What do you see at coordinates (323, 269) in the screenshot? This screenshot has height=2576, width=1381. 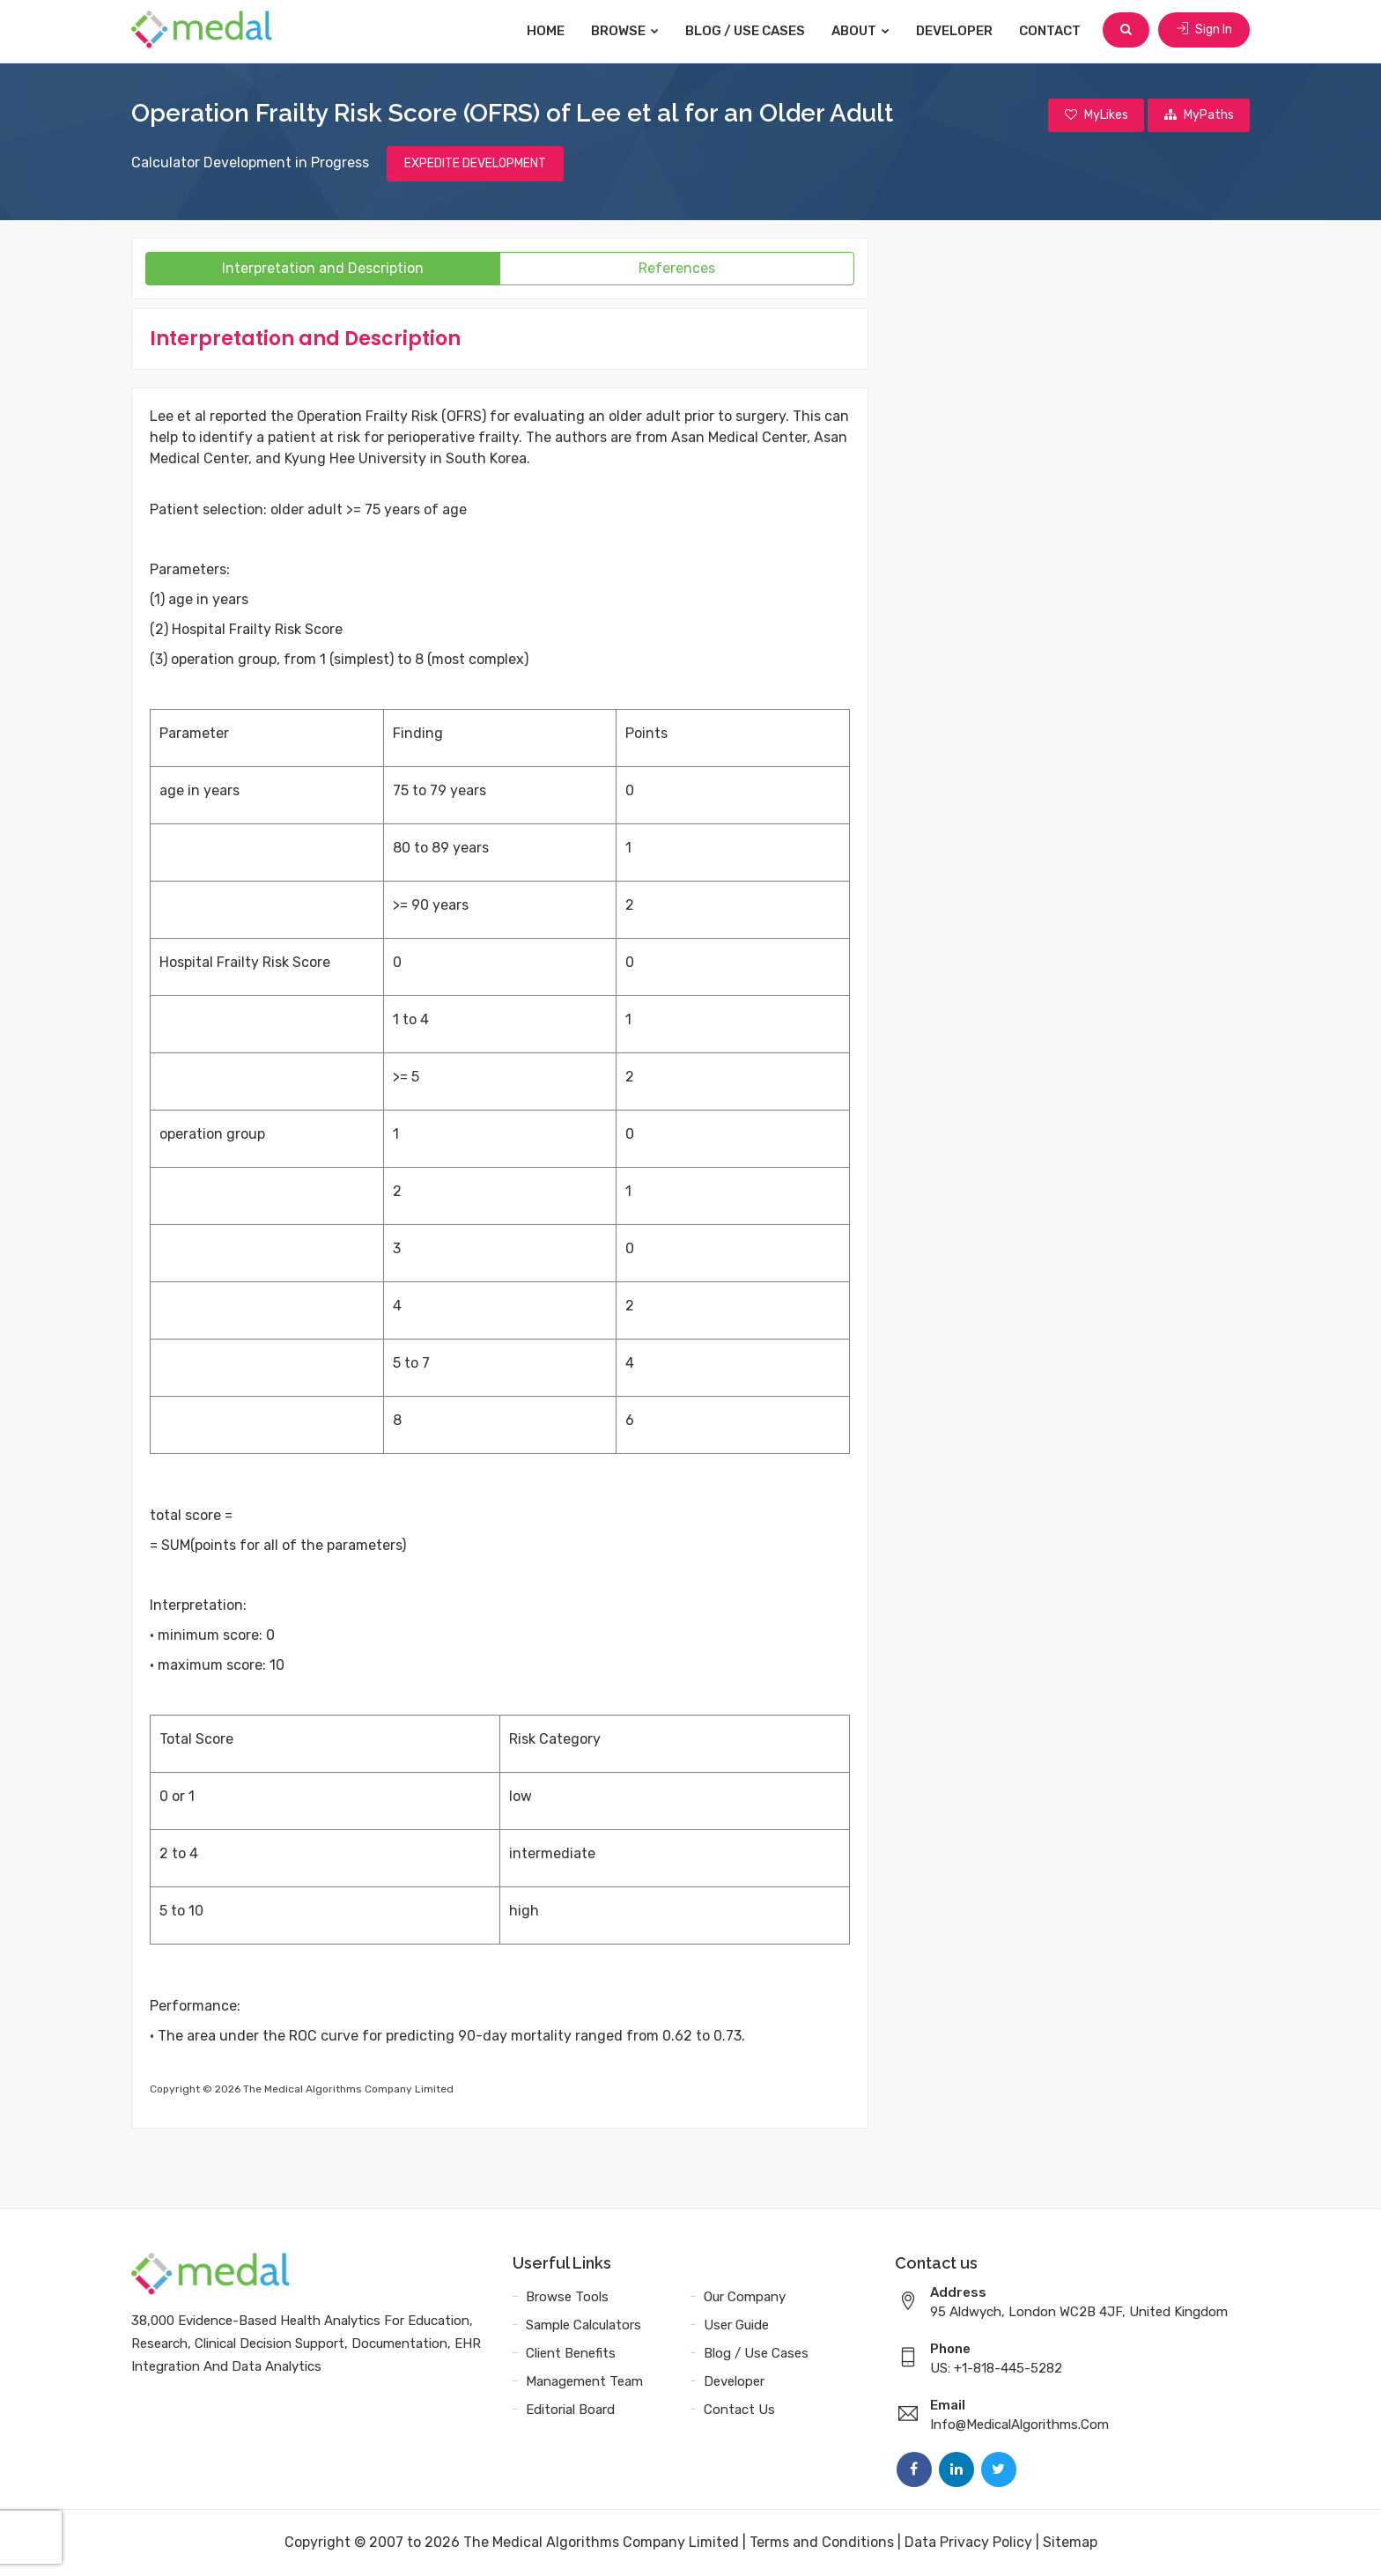 I see `Interpretation and Description` at bounding box center [323, 269].